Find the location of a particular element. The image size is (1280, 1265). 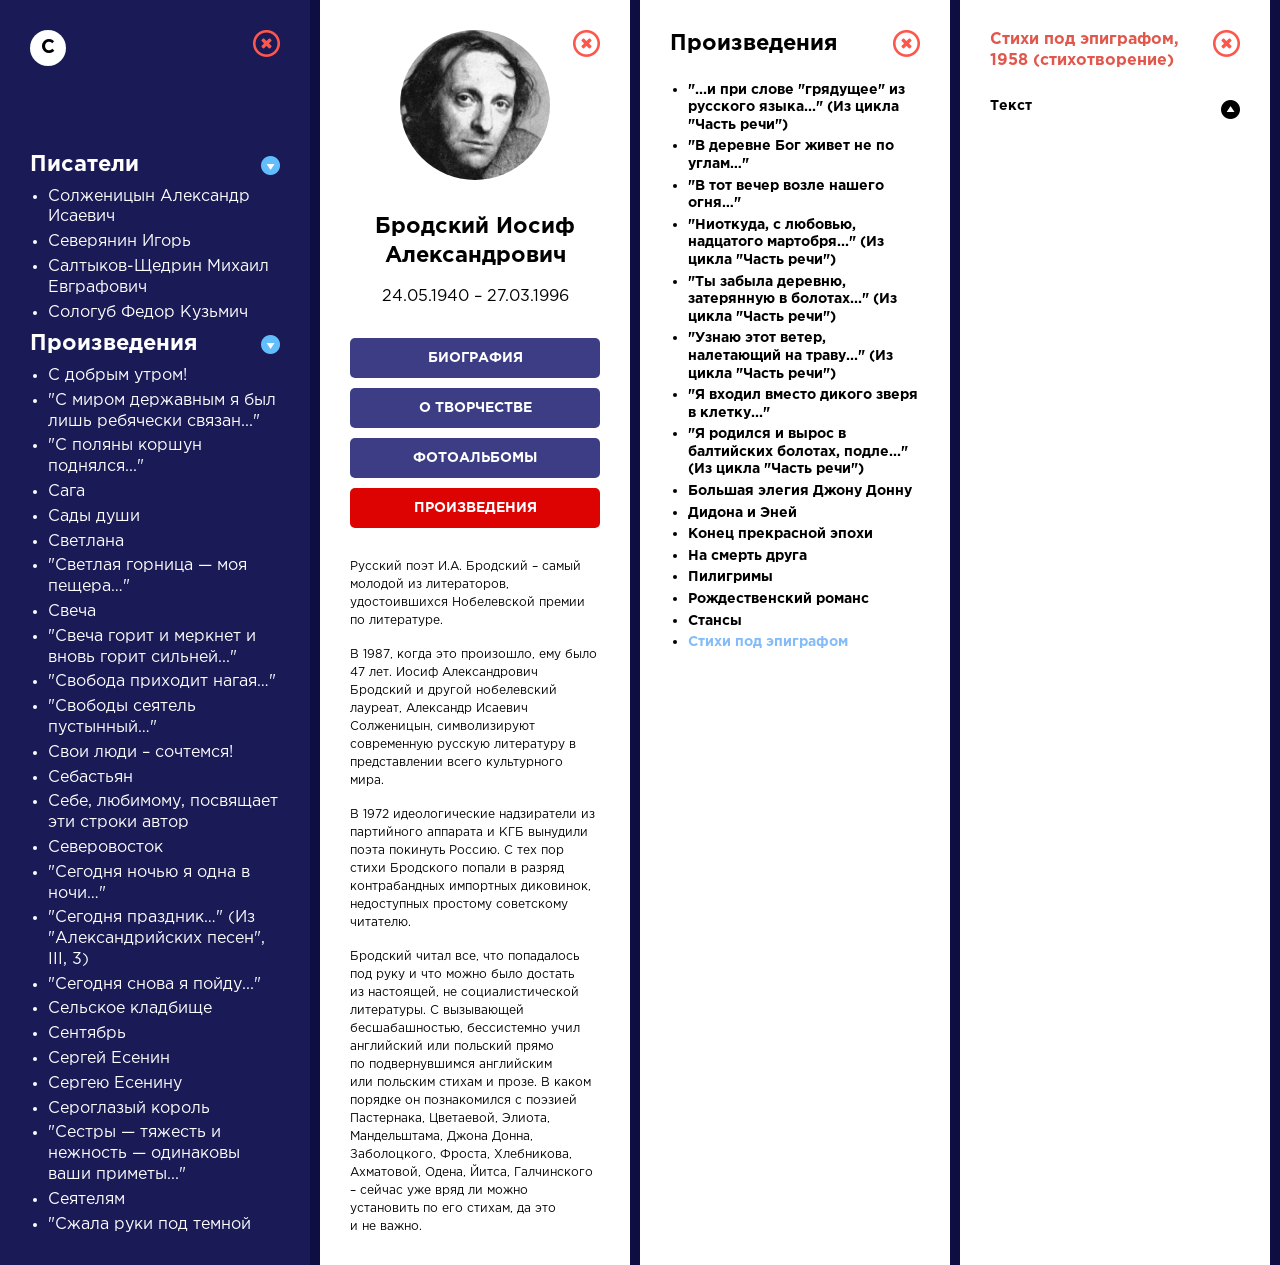

"Сегодня праздник…" (Из "Александрийских песен", III, 3) is located at coordinates (156, 938).